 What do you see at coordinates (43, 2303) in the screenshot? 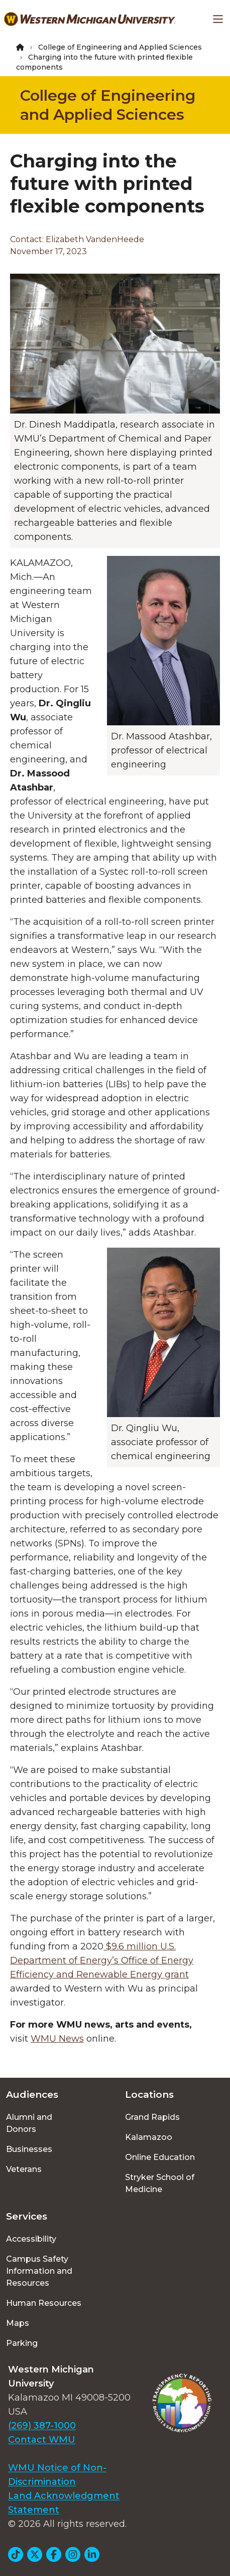
I see `Human Resources` at bounding box center [43, 2303].